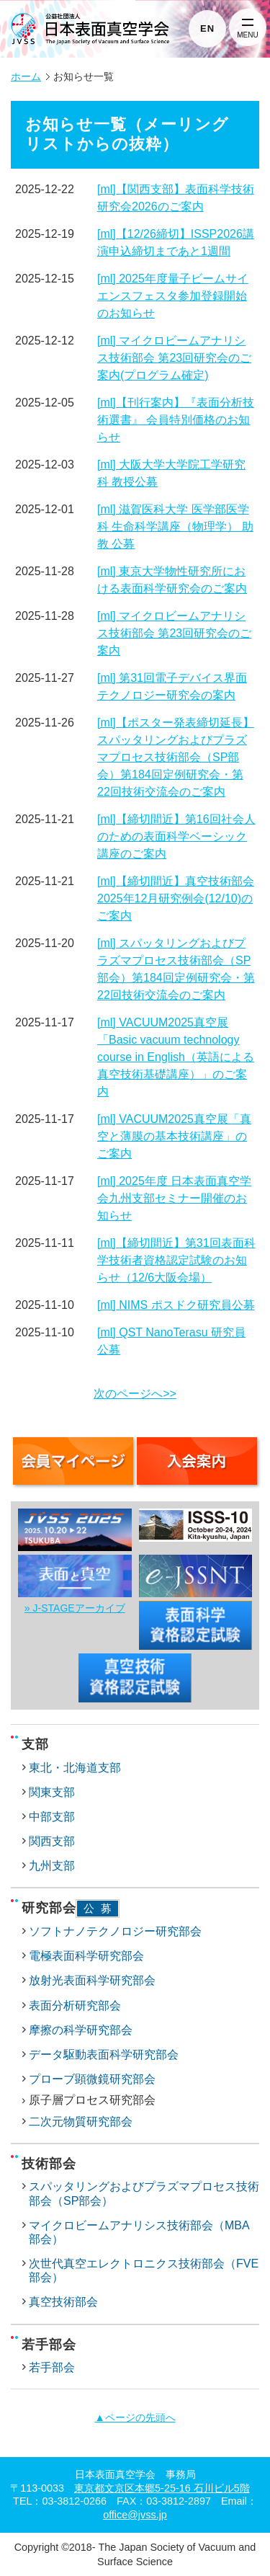 The height and width of the screenshot is (2576, 270). What do you see at coordinates (174, 1136) in the screenshot?
I see `[ml] VACUUM2025真空展「真空と薄膜の基本技術講座」のご案内` at bounding box center [174, 1136].